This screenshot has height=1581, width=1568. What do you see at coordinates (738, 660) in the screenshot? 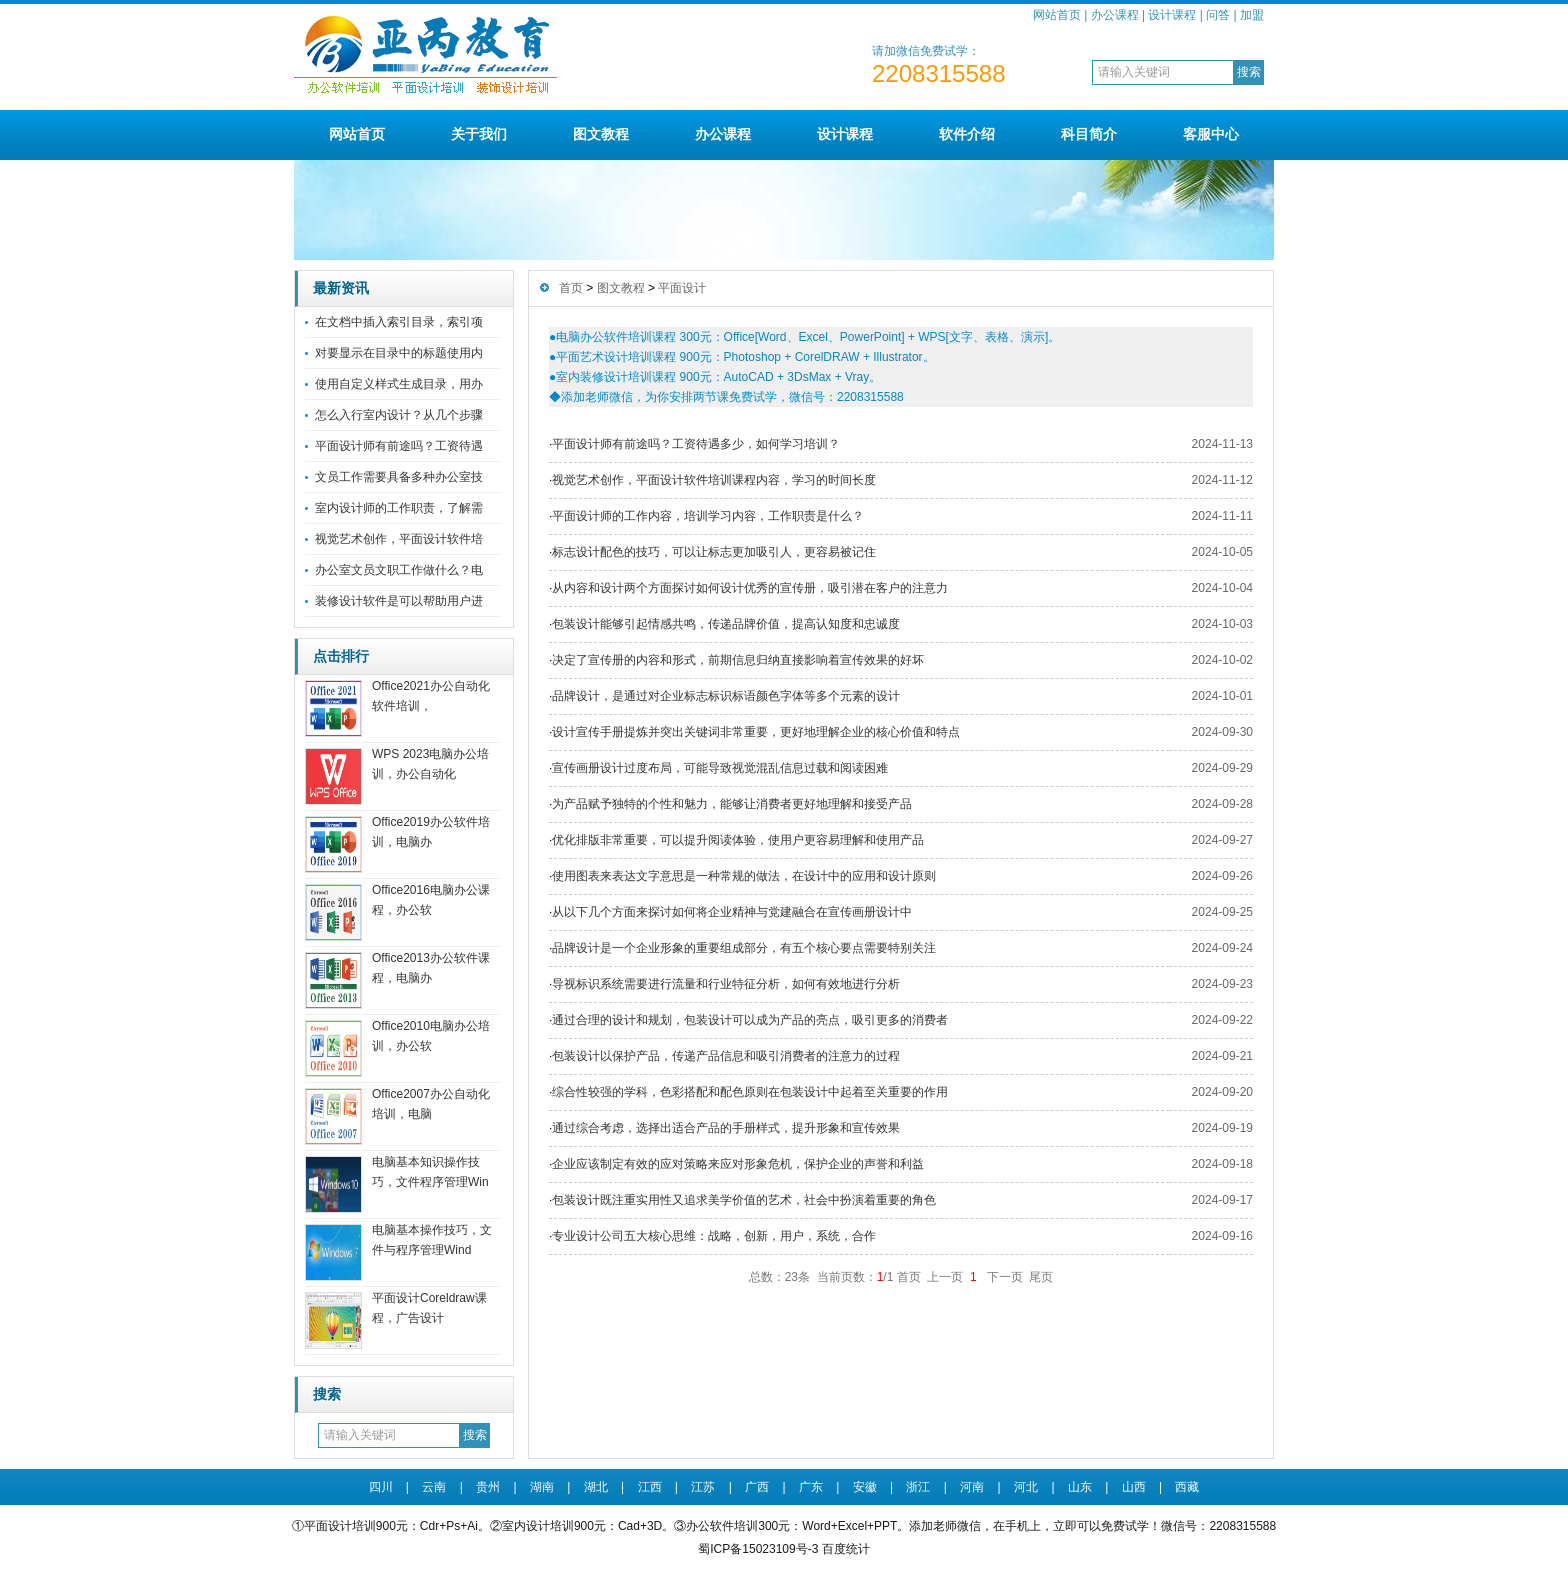
I see `决定了宣传册的内容和形式，前期信息归纳直接影响着宣传效果的好坏` at bounding box center [738, 660].